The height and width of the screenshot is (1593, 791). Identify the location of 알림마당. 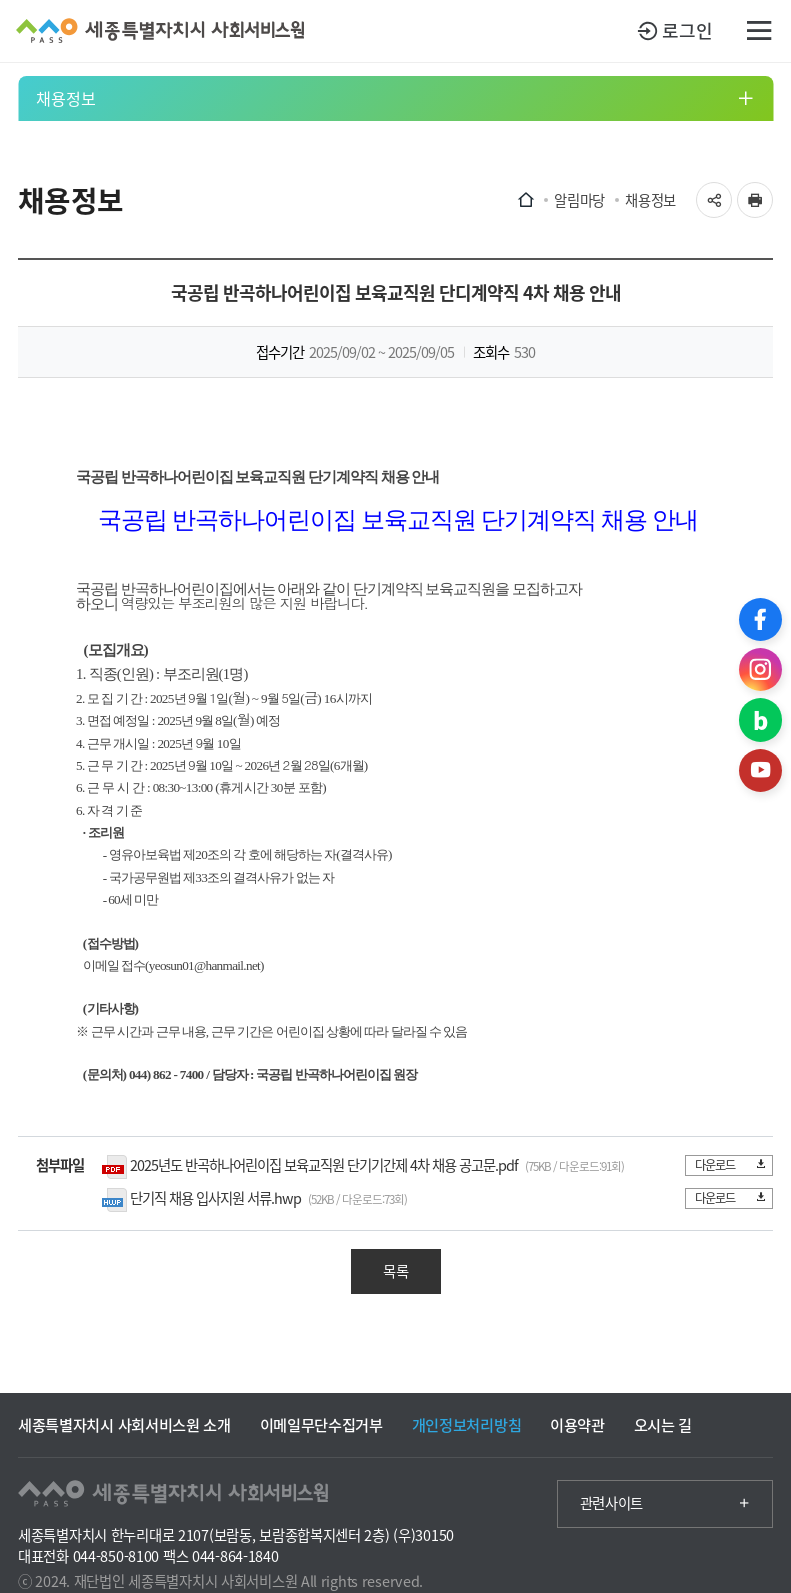
(579, 200).